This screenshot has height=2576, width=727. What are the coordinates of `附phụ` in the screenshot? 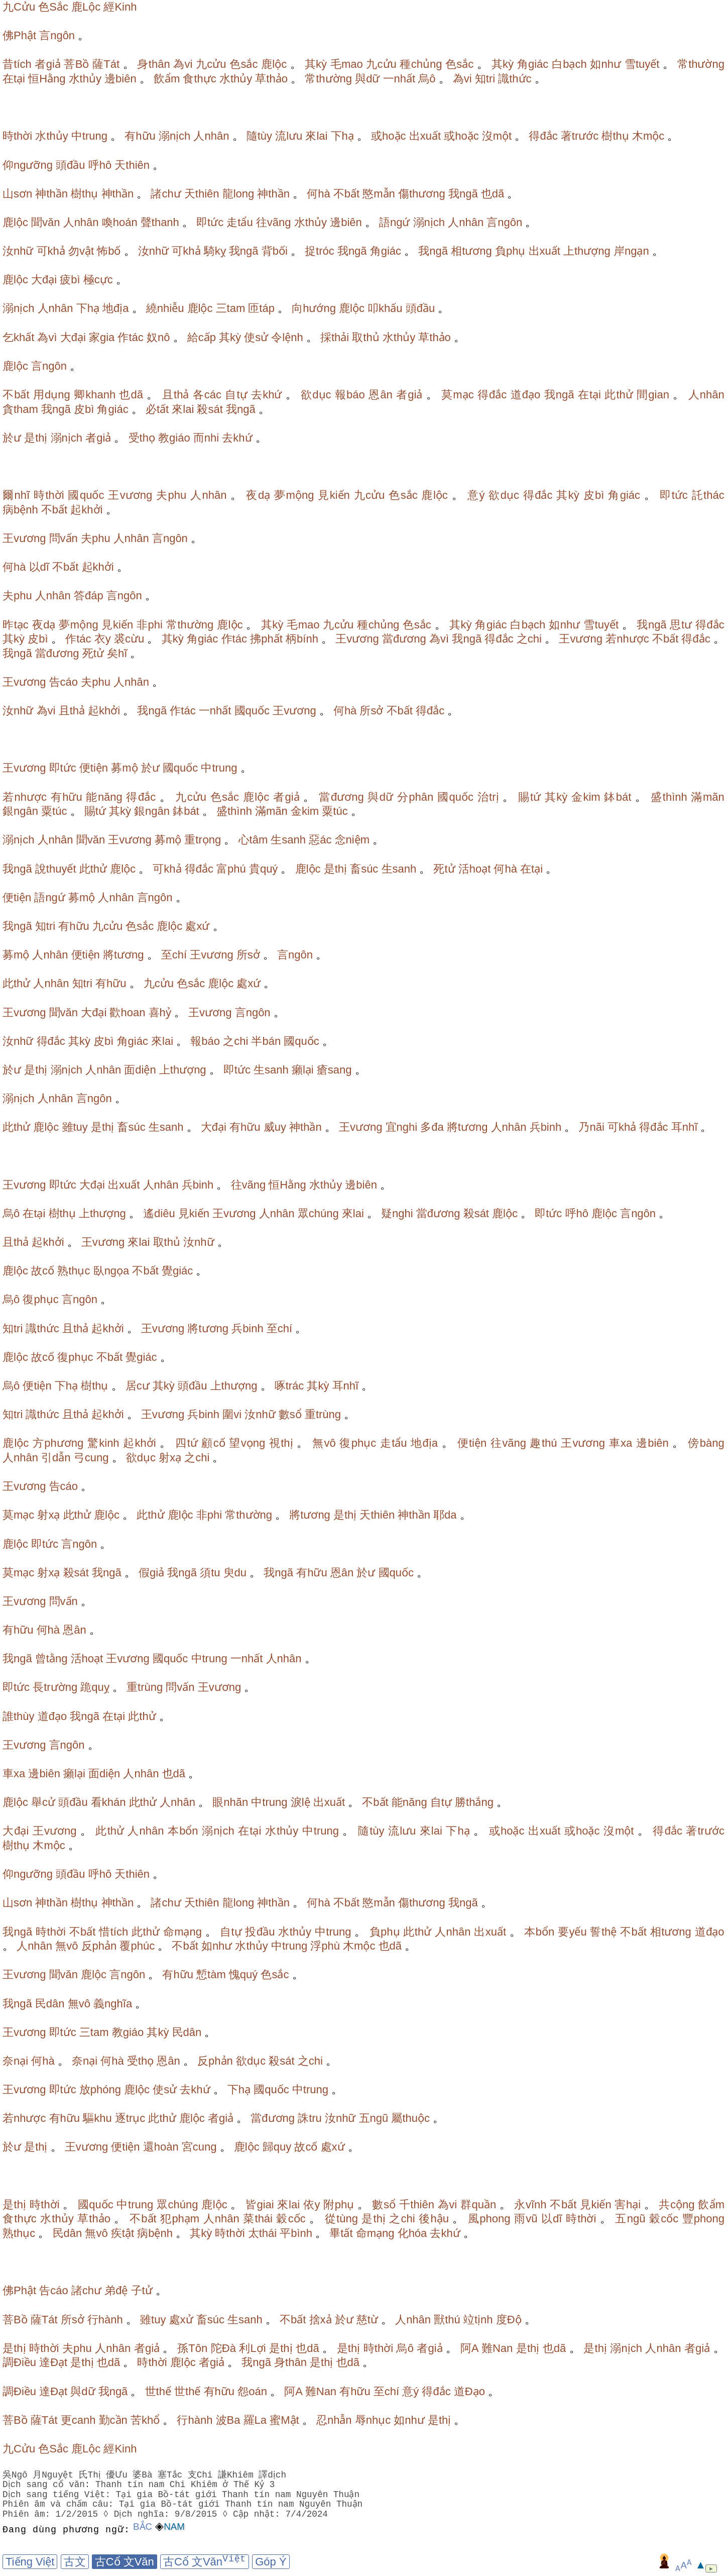 It's located at (338, 2204).